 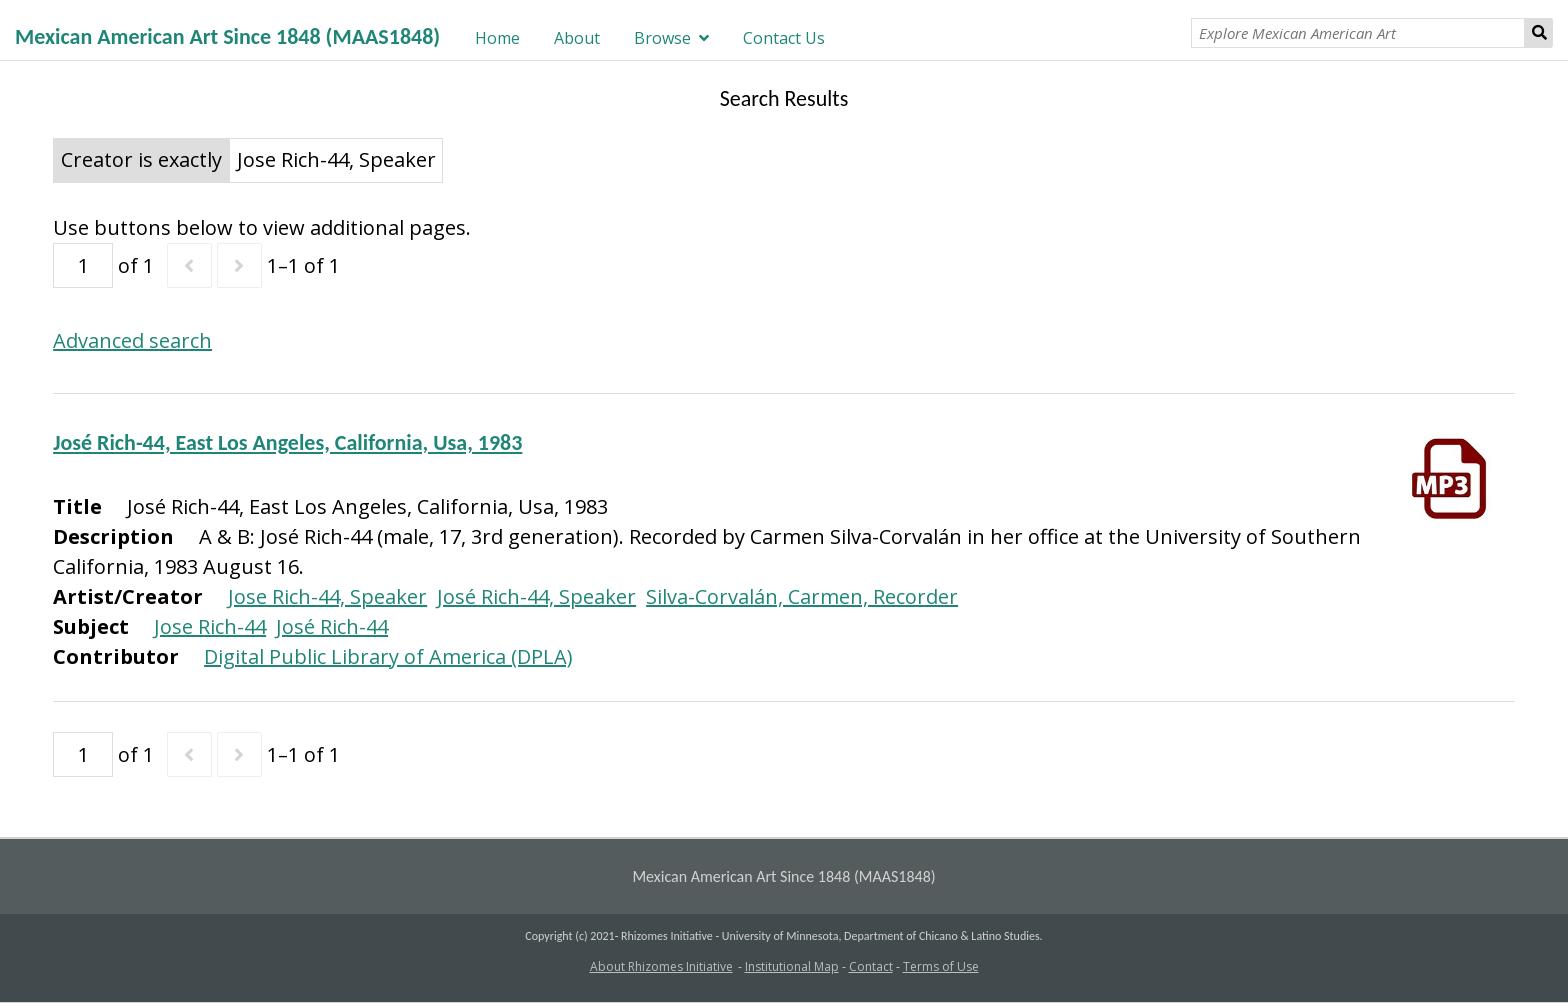 What do you see at coordinates (662, 38) in the screenshot?
I see `Browse` at bounding box center [662, 38].